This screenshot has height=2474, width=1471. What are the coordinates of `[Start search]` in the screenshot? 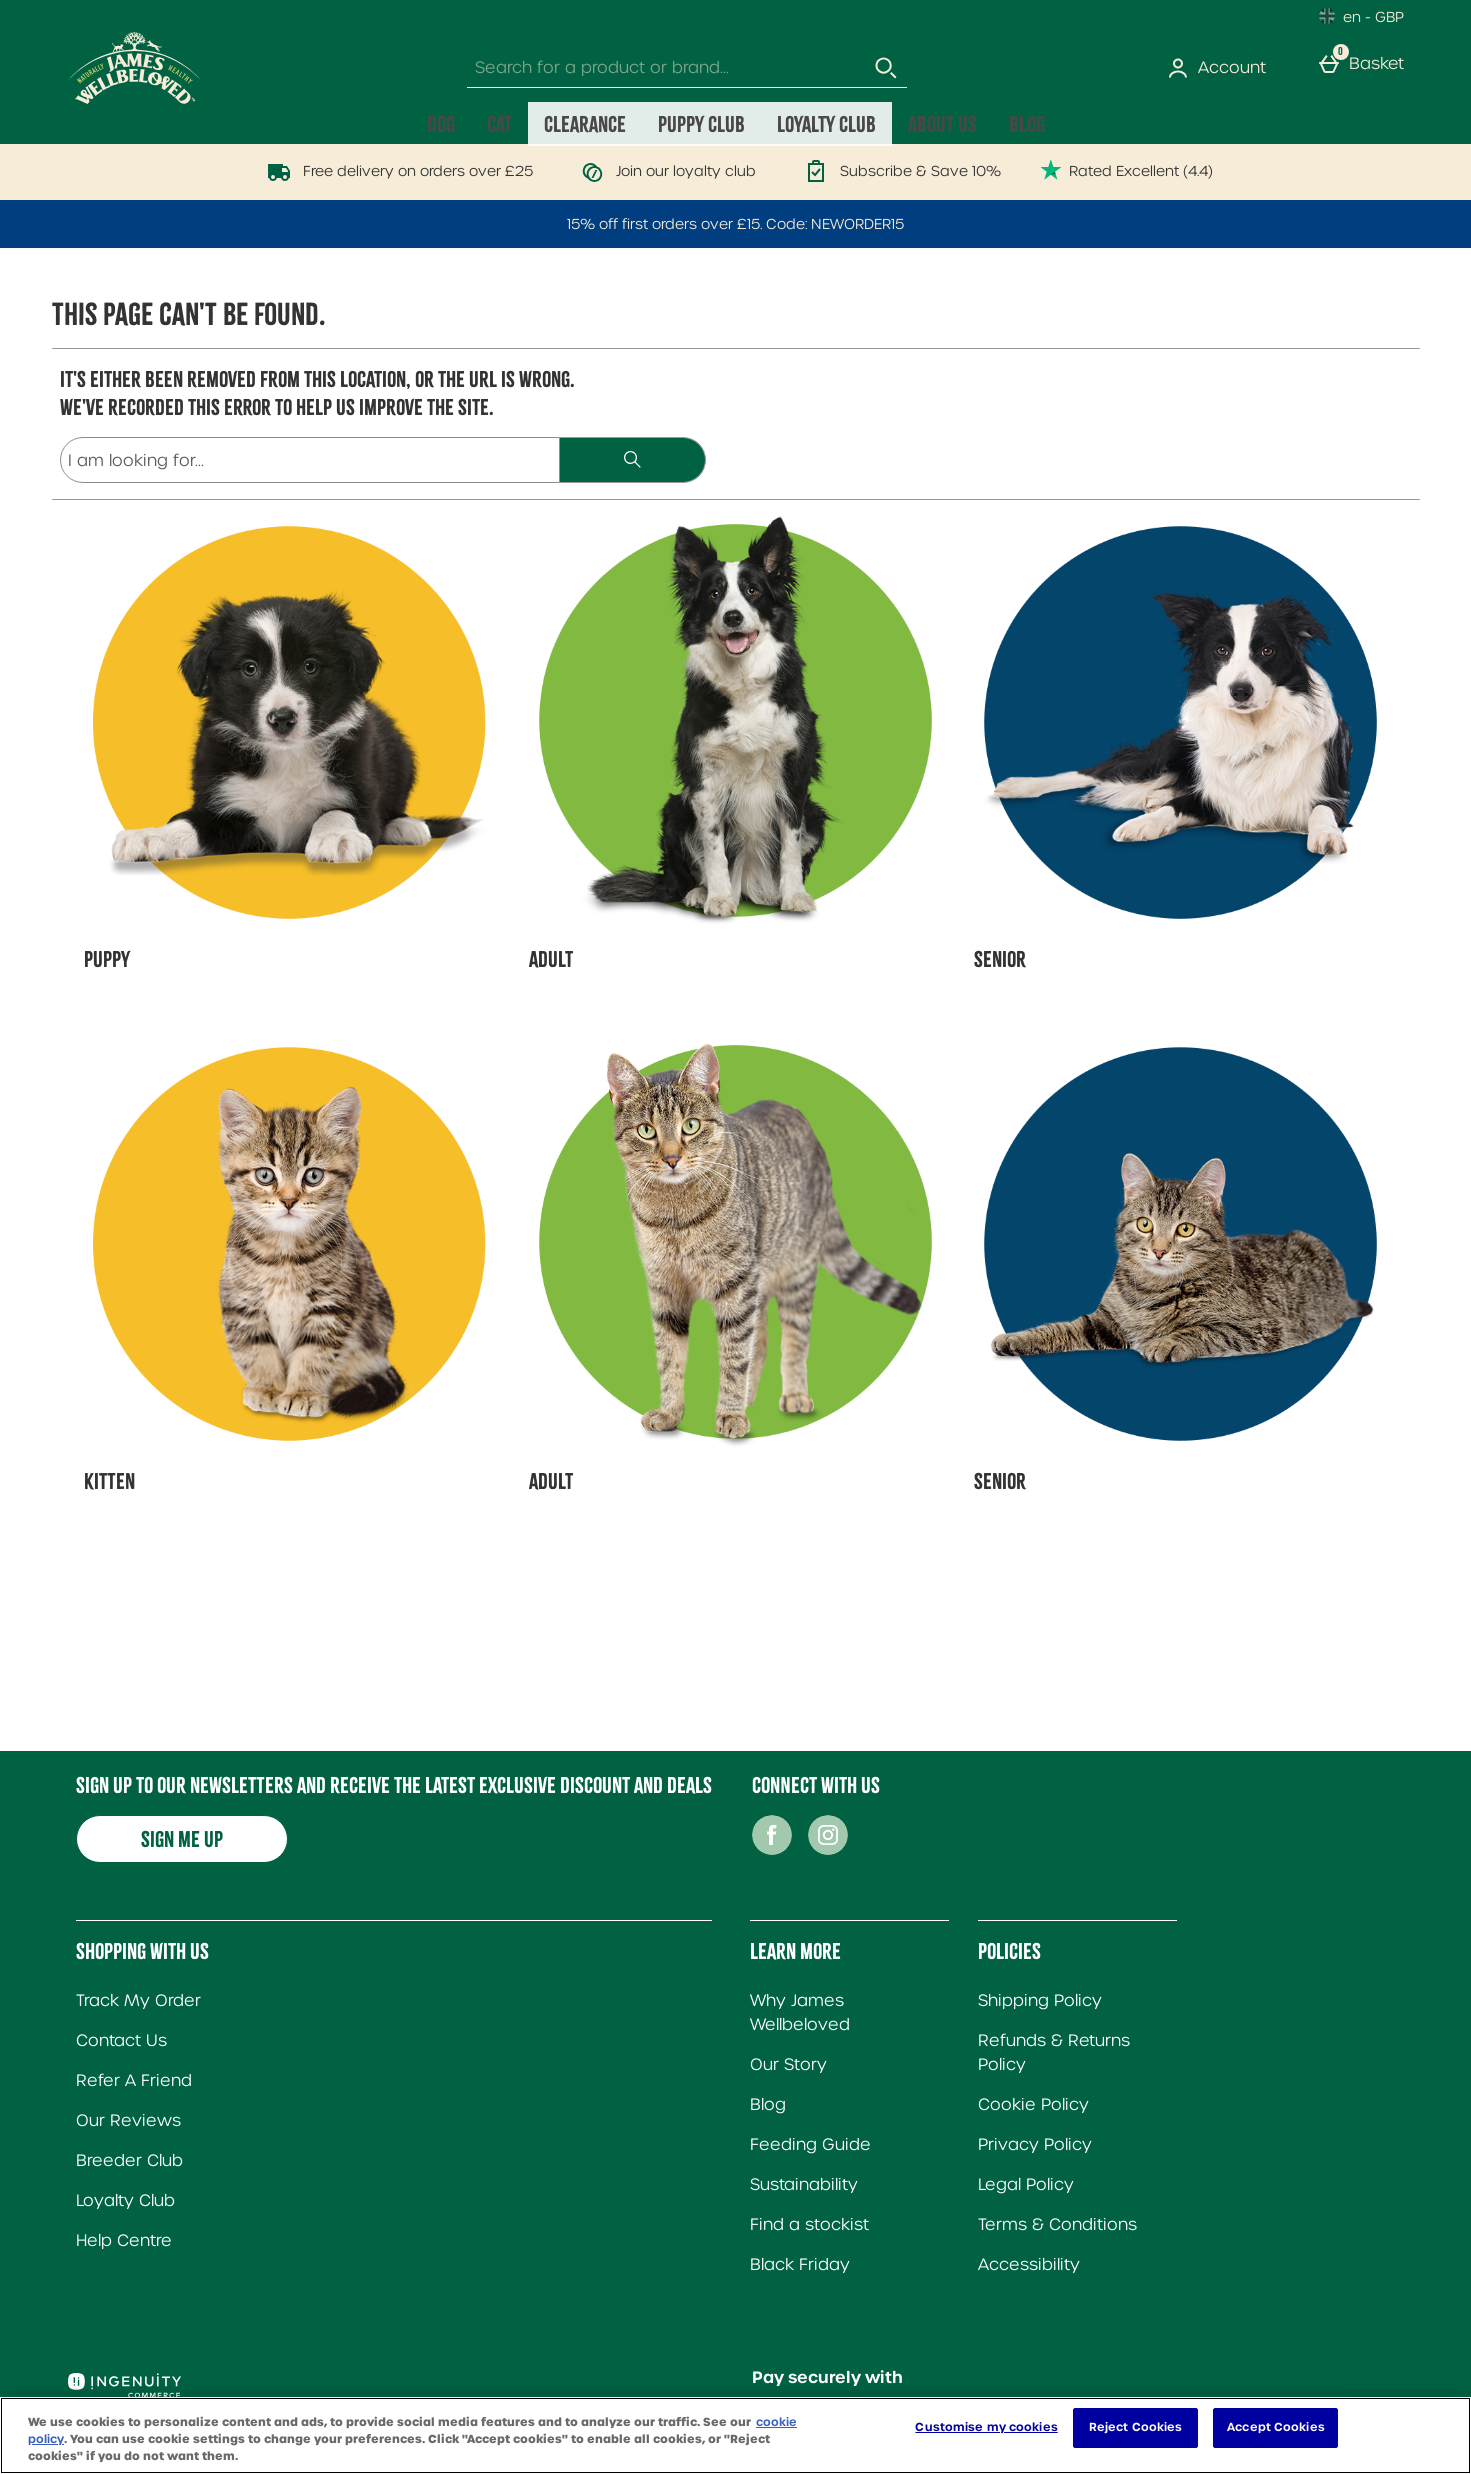 It's located at (887, 68).